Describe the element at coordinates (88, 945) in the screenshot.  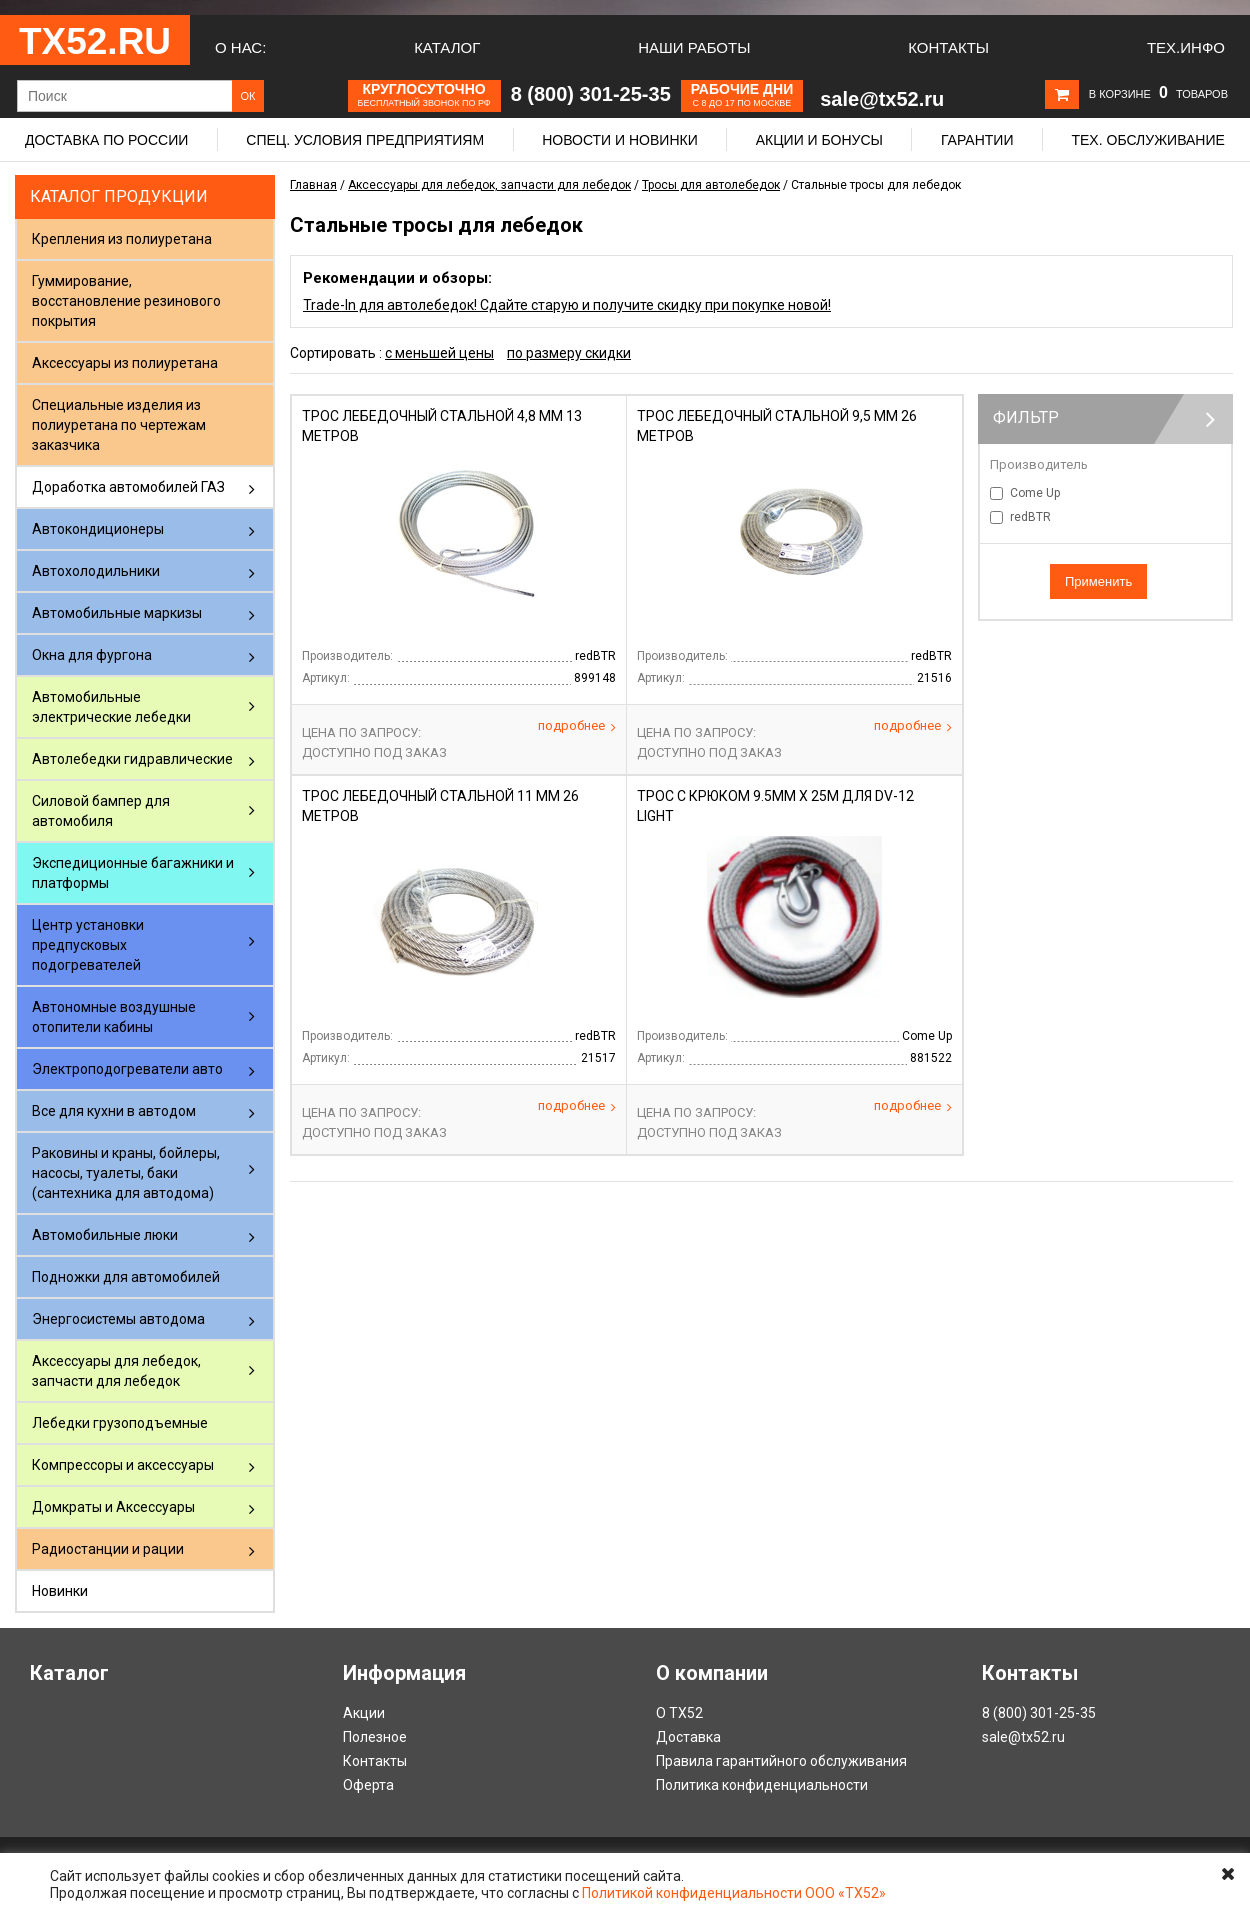
I see `Центр установки предпусковых подогревателей` at that location.